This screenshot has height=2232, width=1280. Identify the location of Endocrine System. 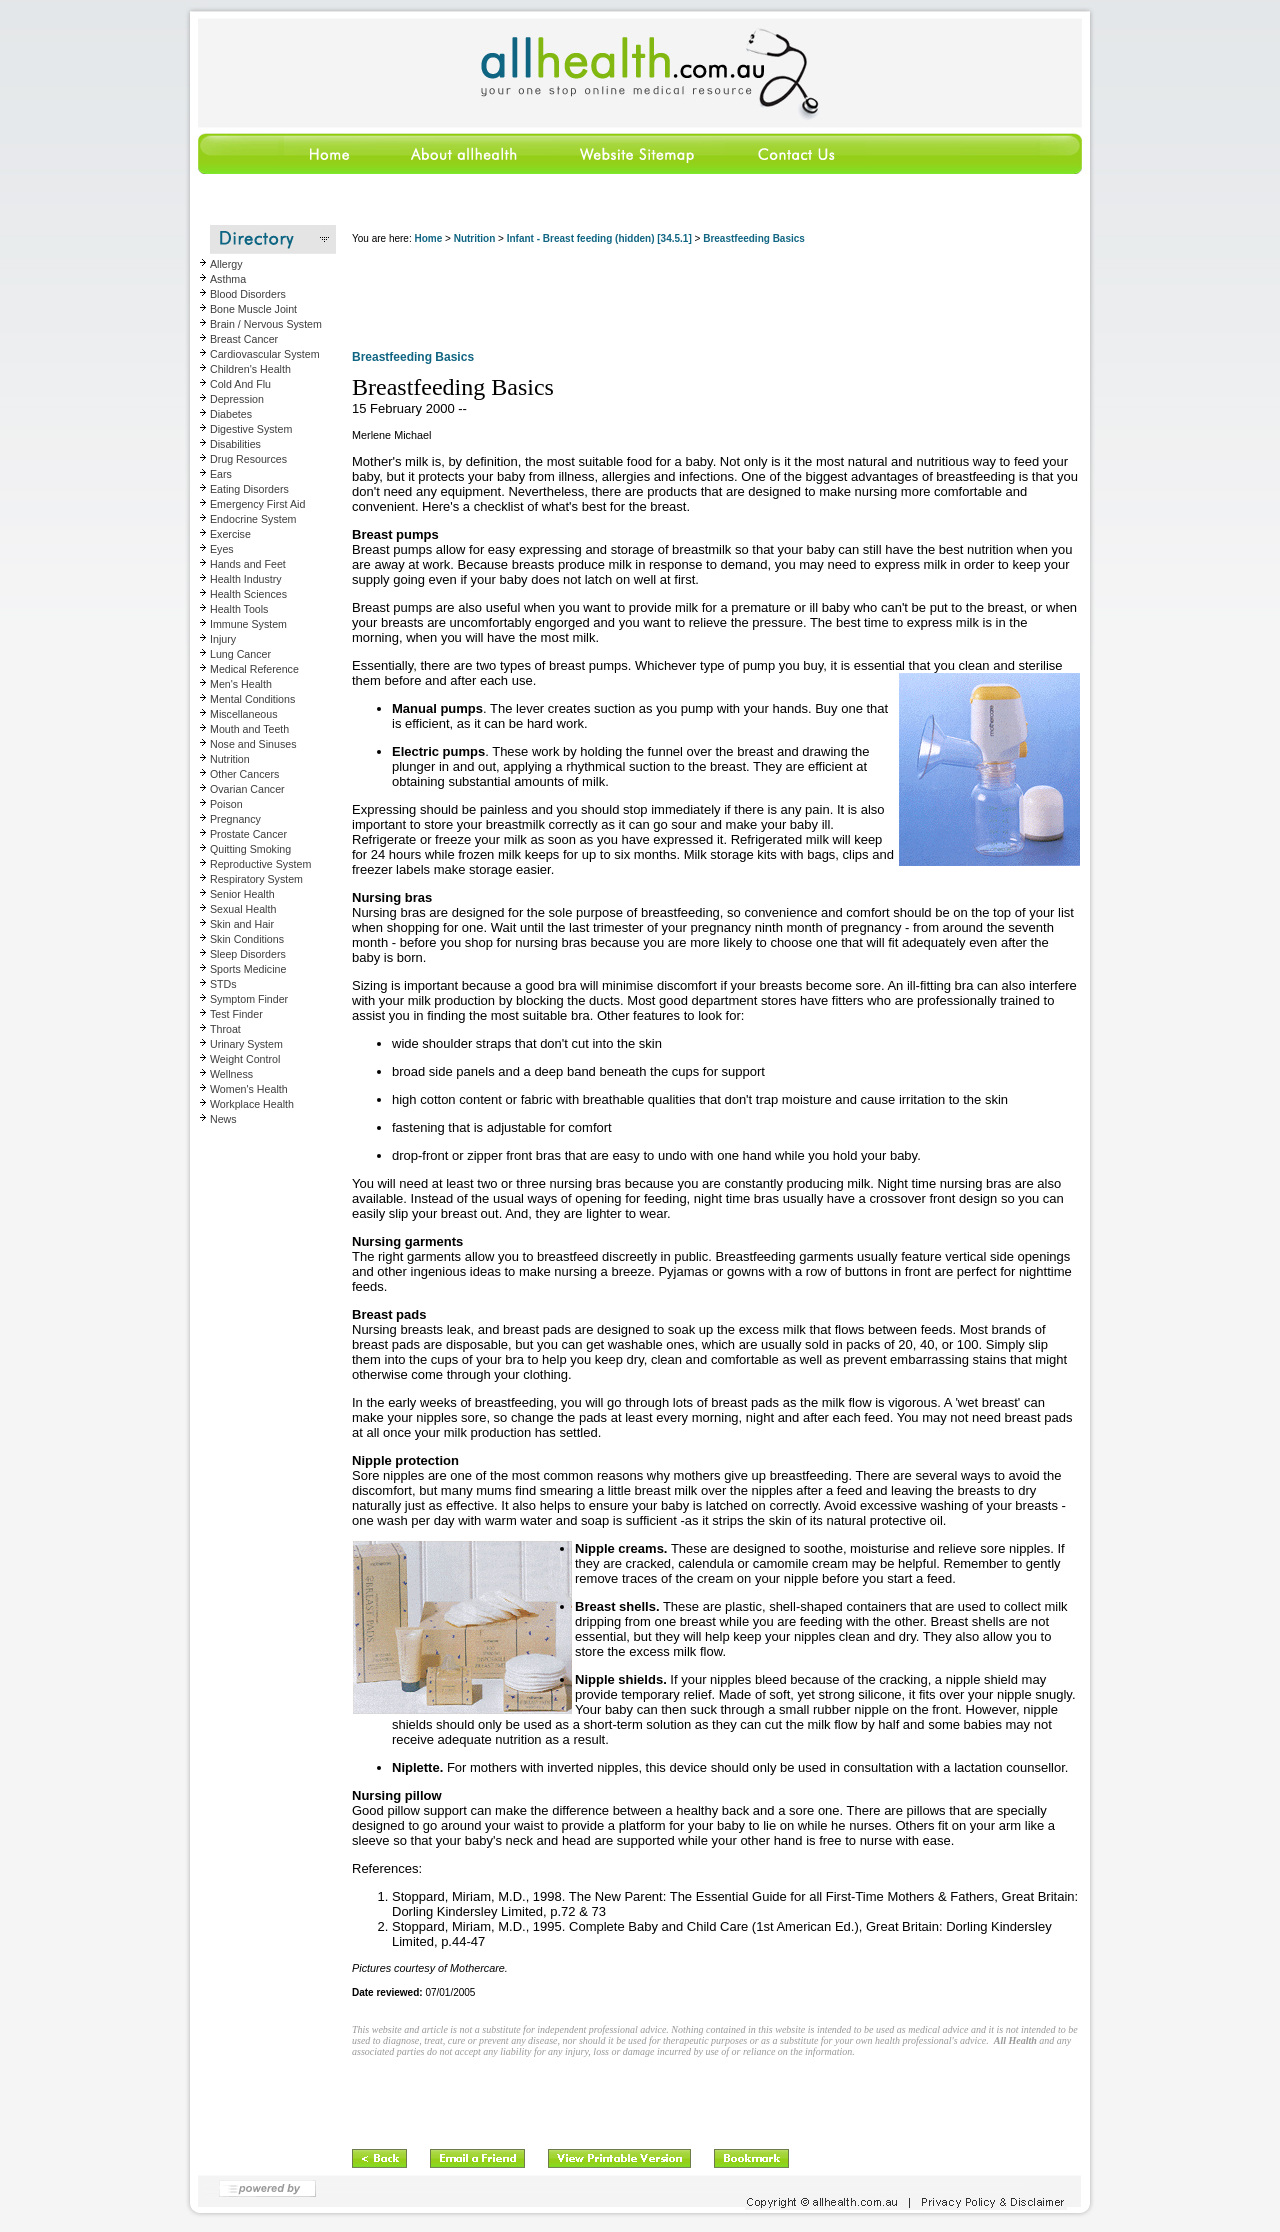
(253, 519).